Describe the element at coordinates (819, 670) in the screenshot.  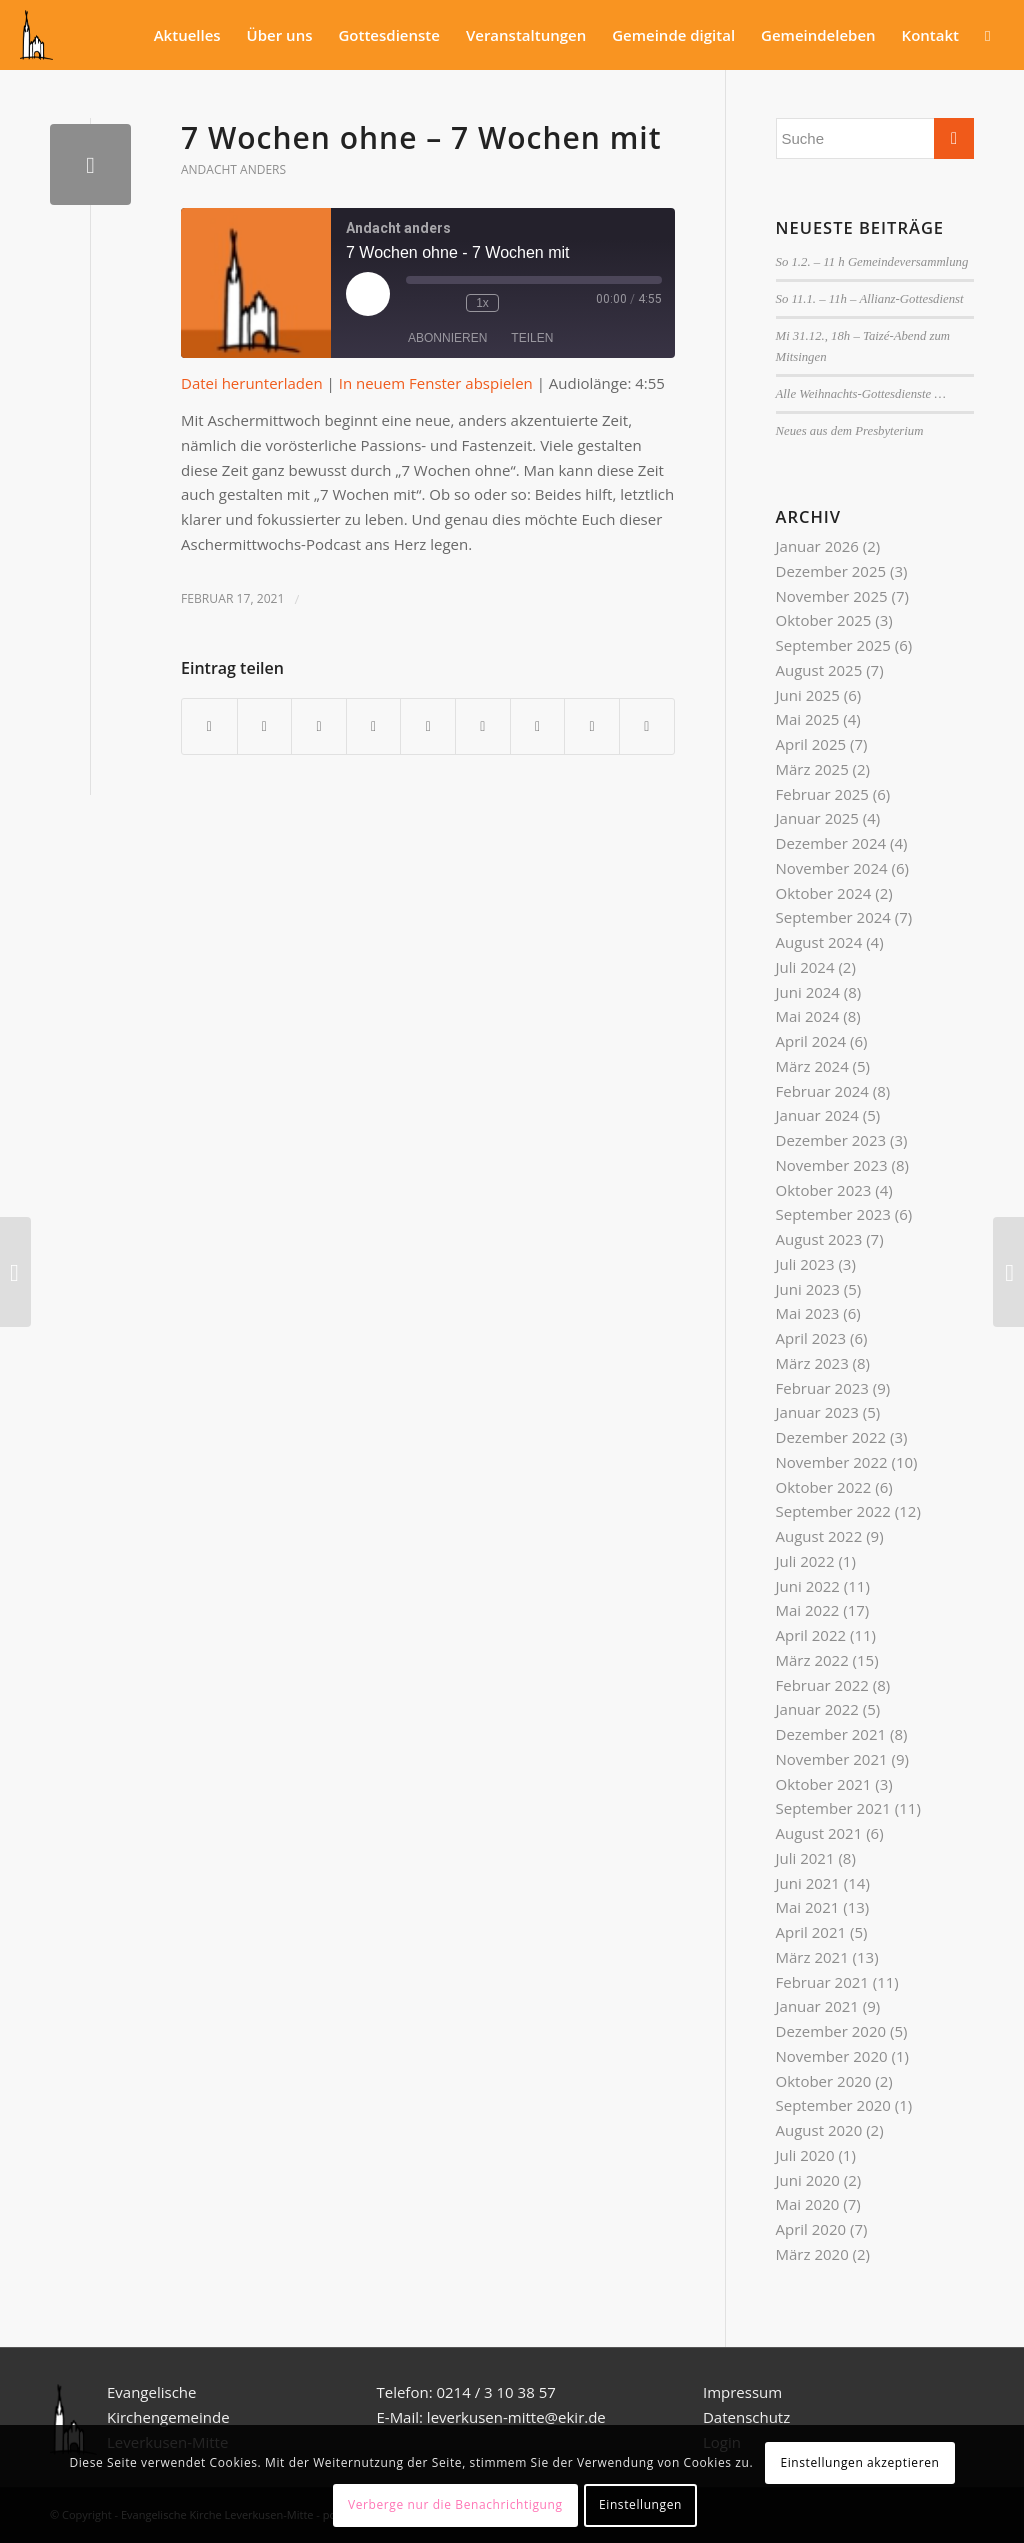
I see `August 2025` at that location.